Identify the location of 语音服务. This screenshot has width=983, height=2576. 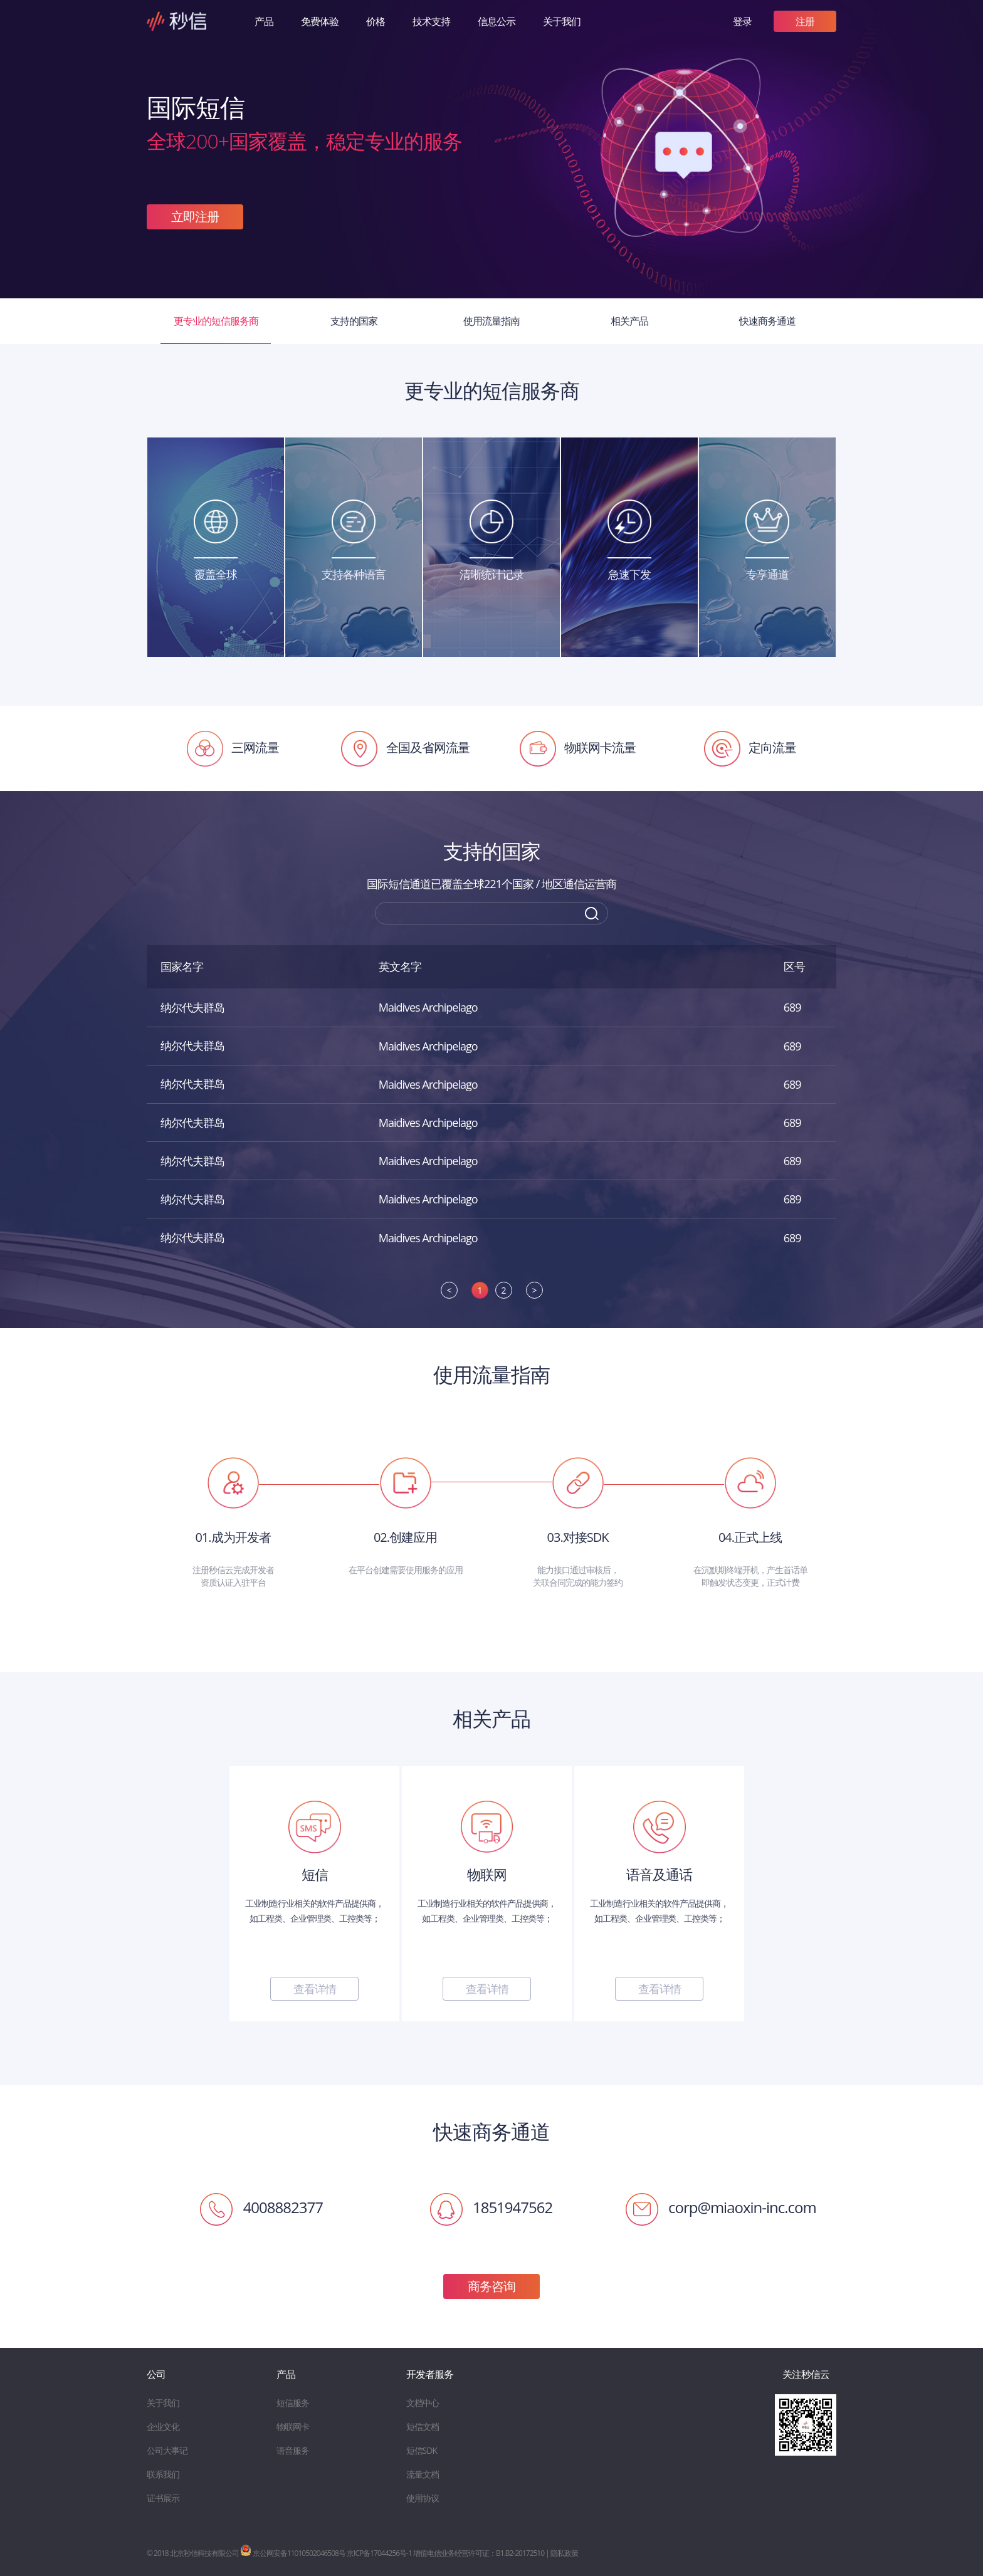
(292, 2450).